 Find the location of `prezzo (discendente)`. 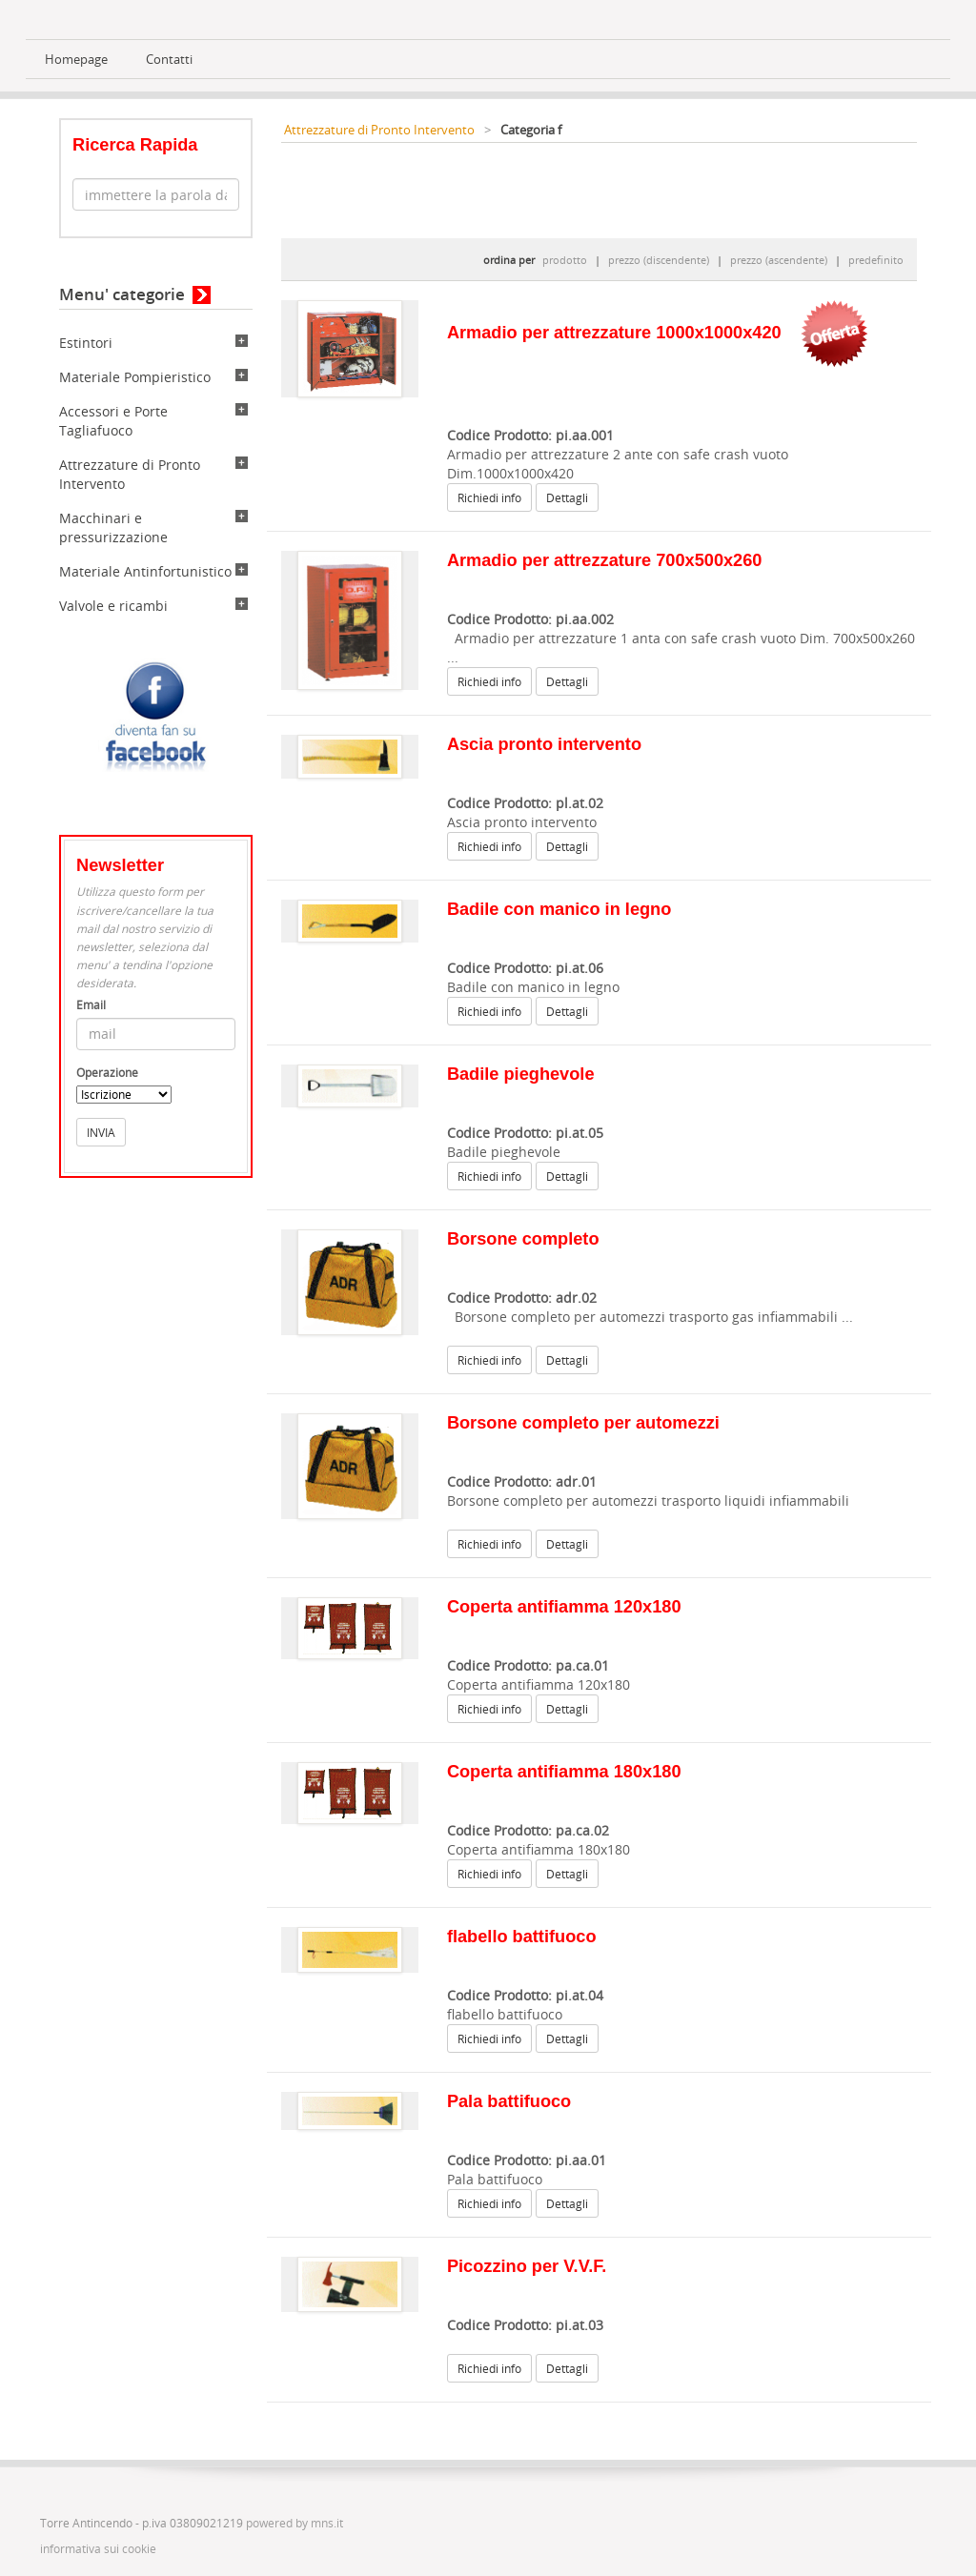

prezzo (discendente) is located at coordinates (658, 260).